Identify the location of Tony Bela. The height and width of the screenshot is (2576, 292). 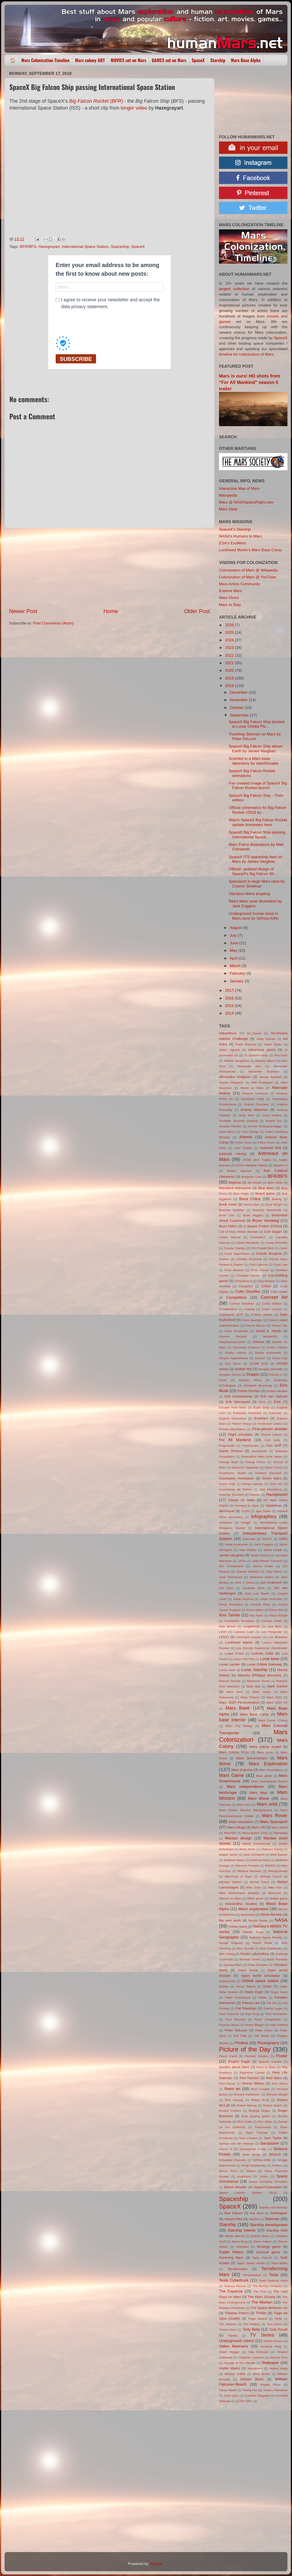
(251, 2329).